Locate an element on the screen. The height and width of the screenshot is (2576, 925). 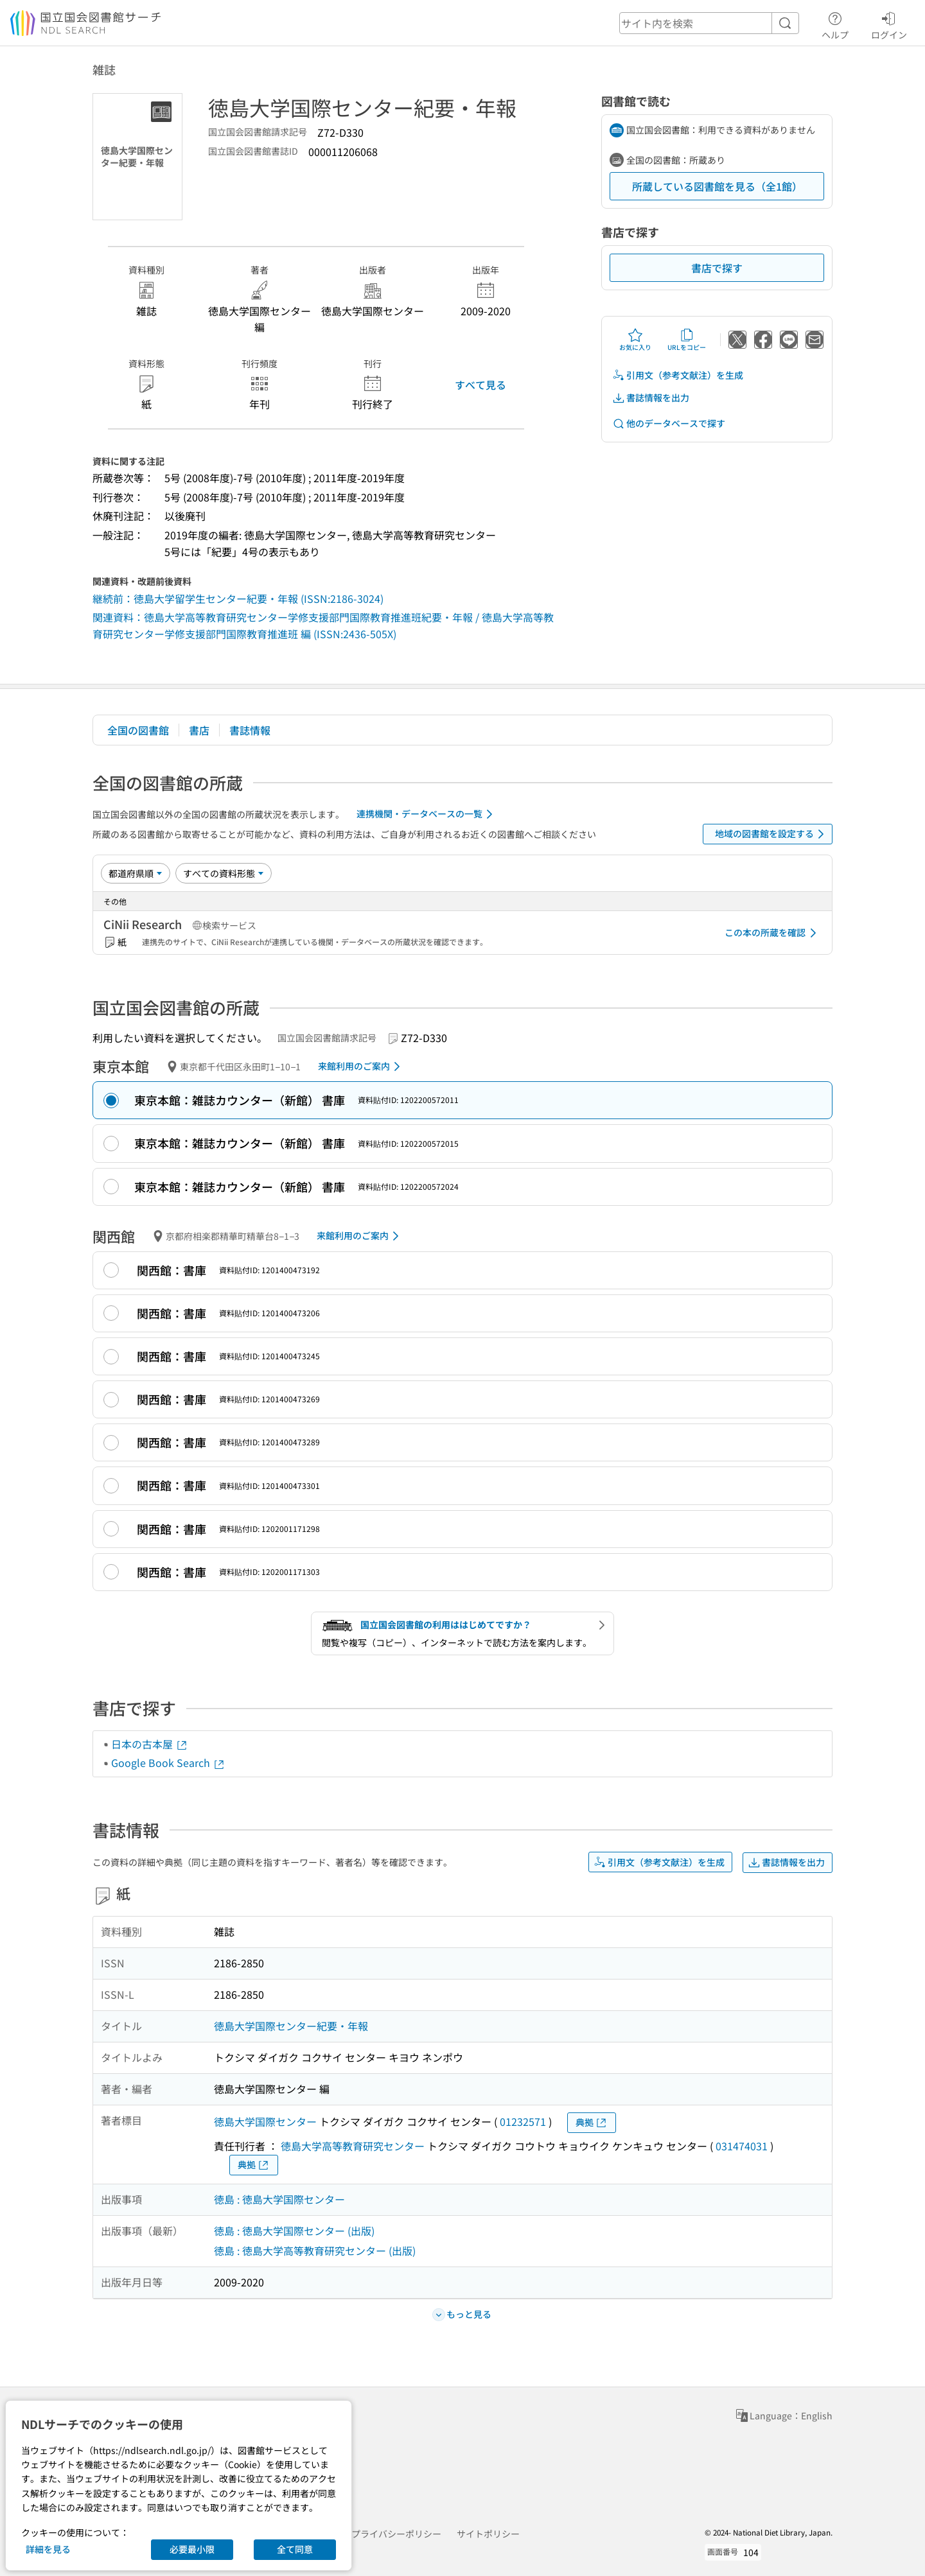
来館利用のご案内 is located at coordinates (361, 1066).